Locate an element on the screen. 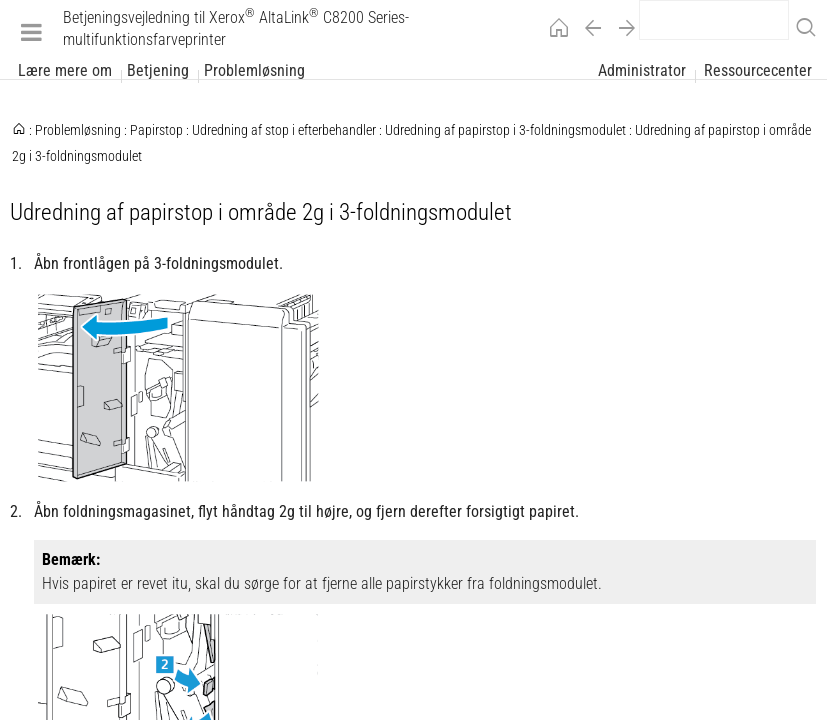 The height and width of the screenshot is (720, 827). Ressourcecenter is located at coordinates (758, 71).